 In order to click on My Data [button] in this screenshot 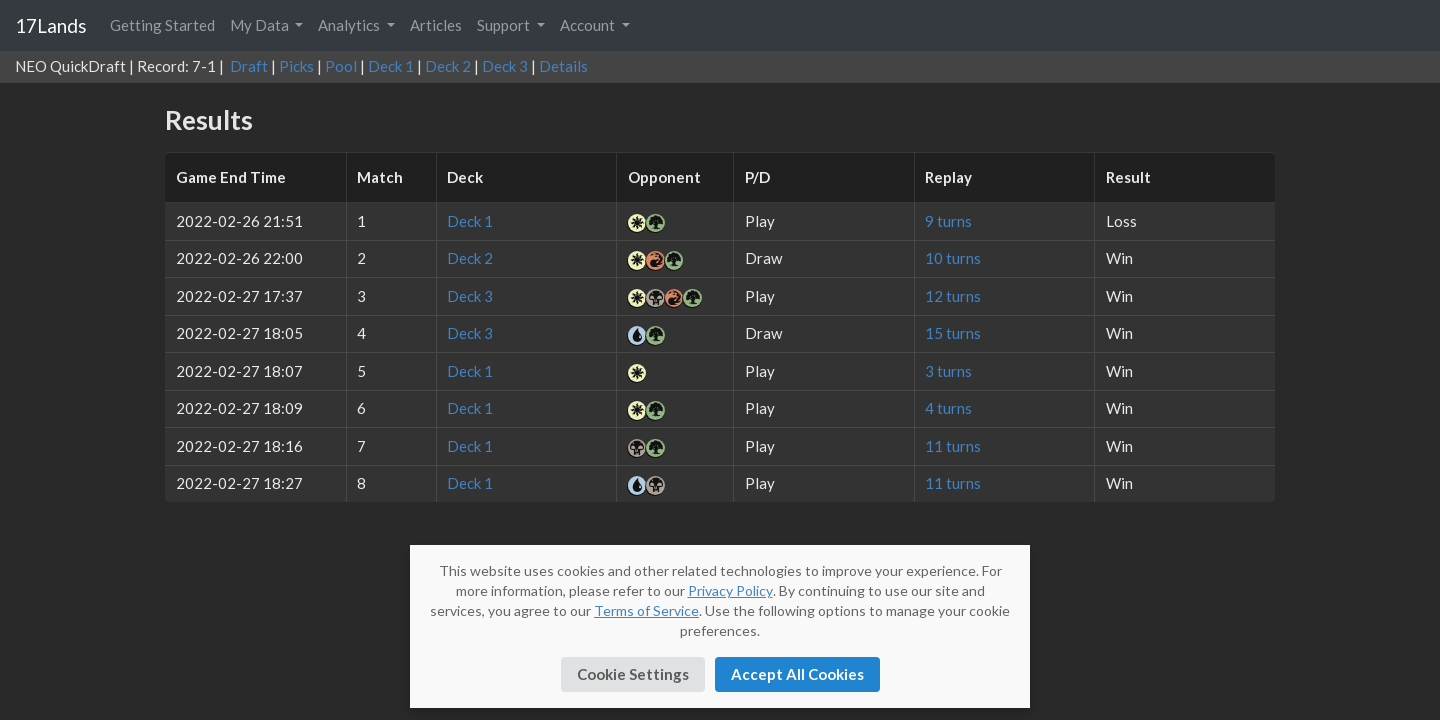, I will do `click(261, 25)`.